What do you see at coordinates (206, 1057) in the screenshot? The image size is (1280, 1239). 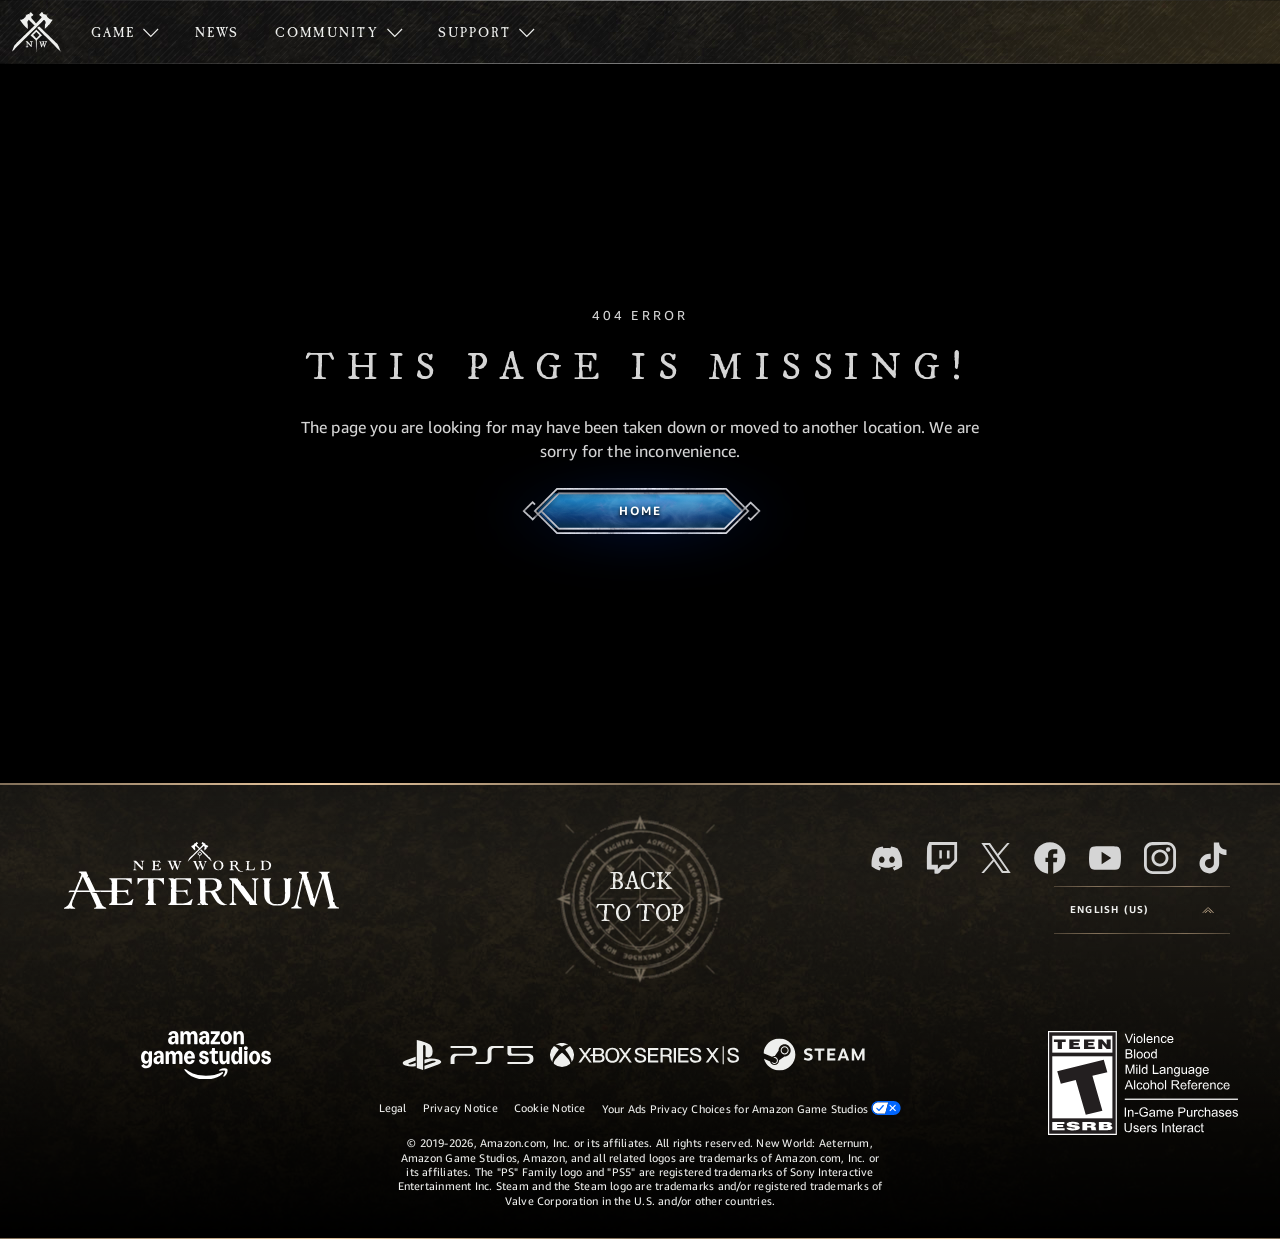 I see `[Amazon Game Studios Home Page]` at bounding box center [206, 1057].